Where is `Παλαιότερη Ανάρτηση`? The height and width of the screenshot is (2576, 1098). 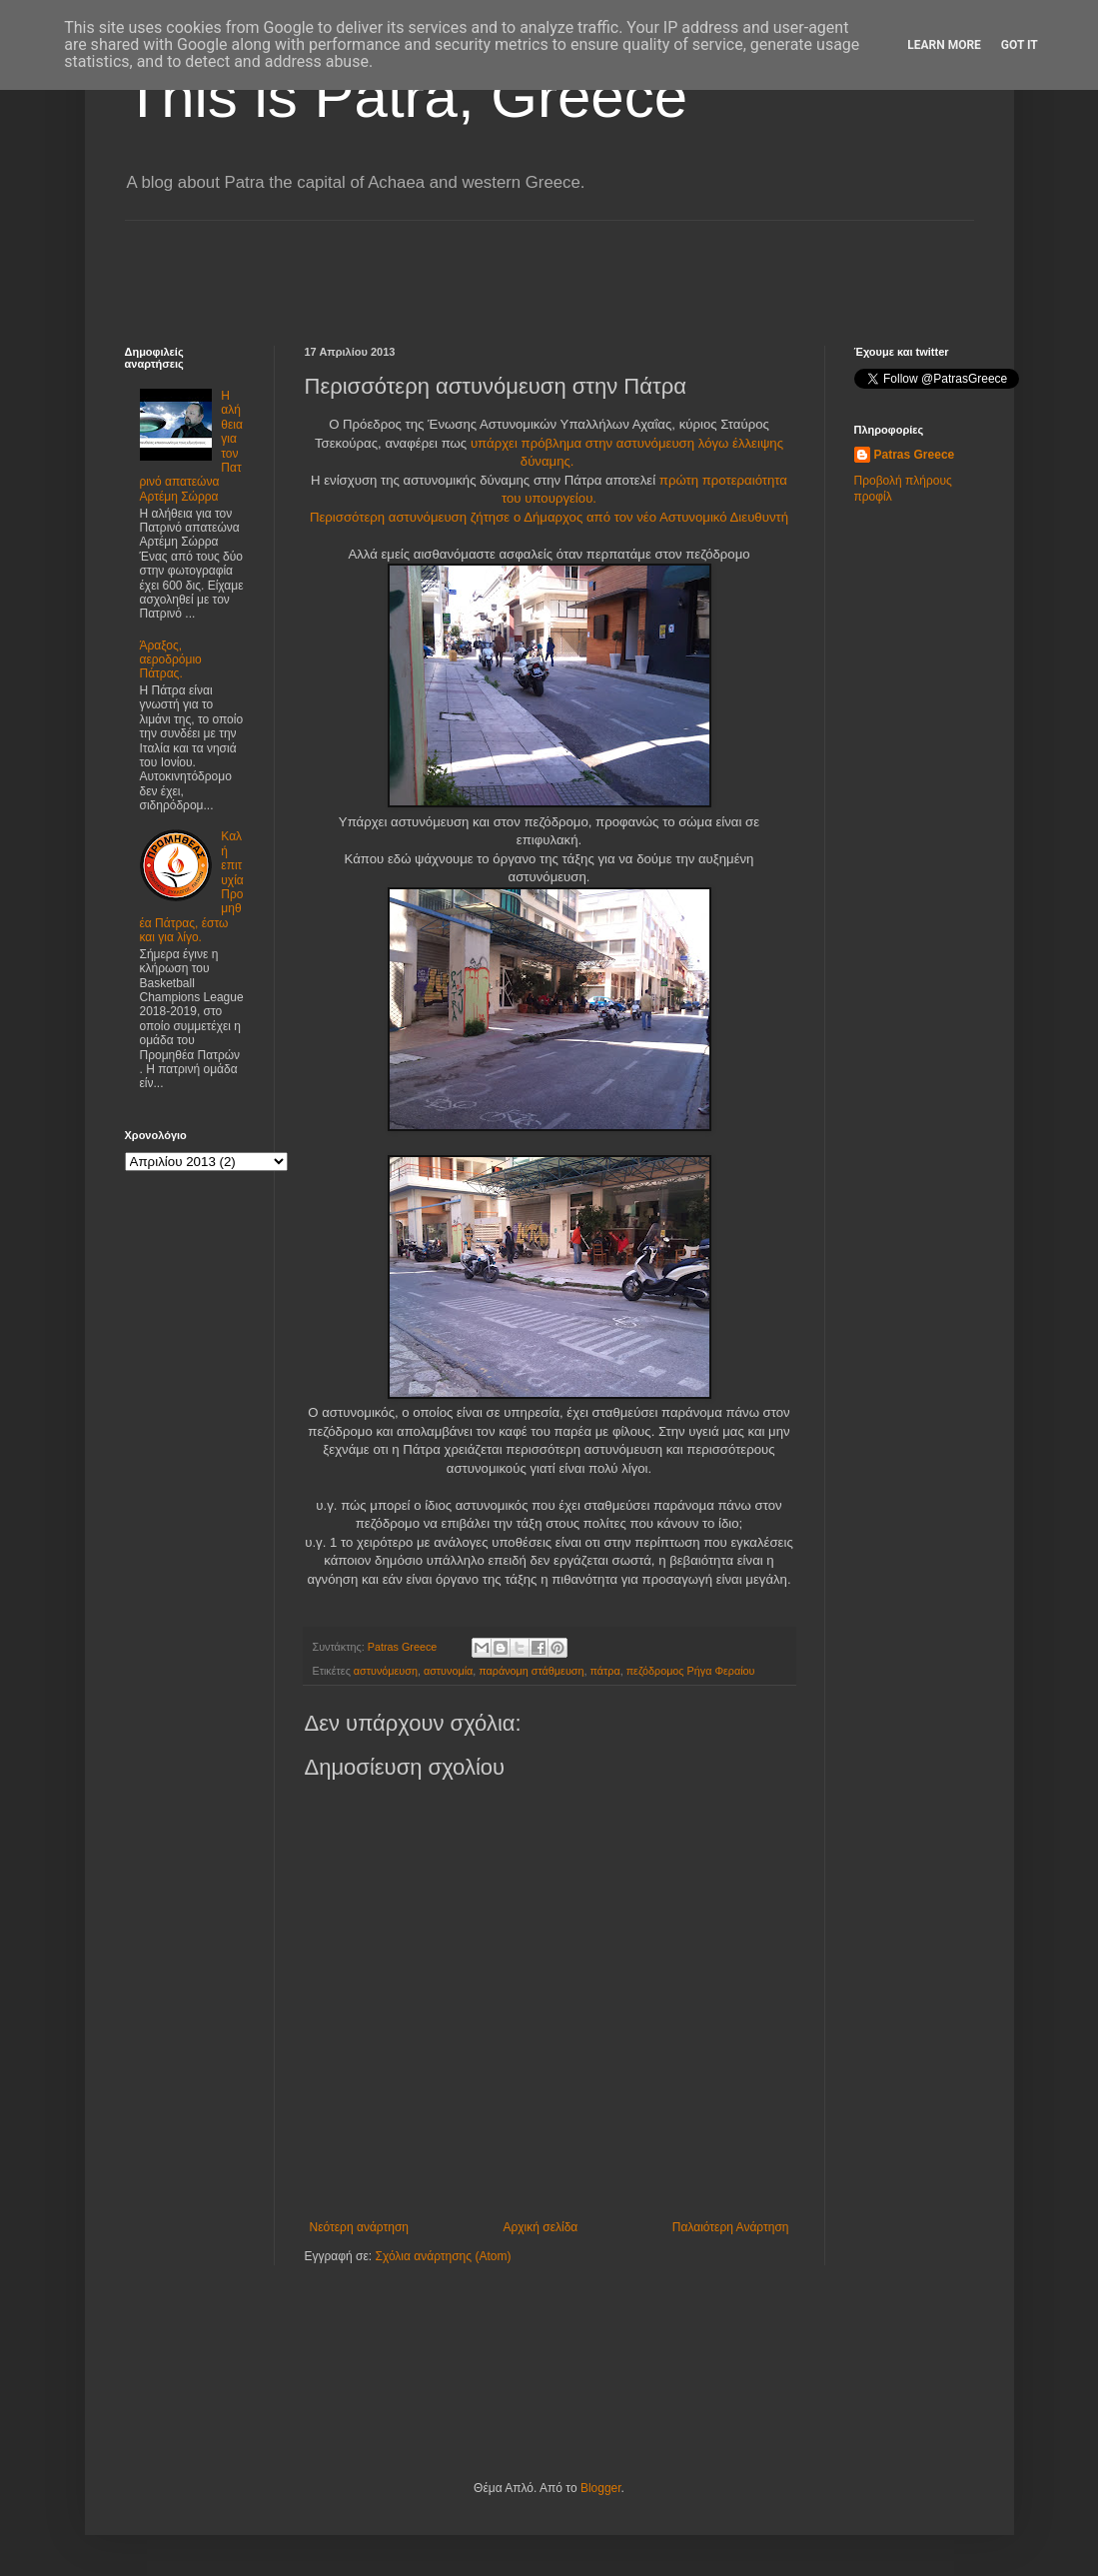 Παλαιότερη Ανάρτηση is located at coordinates (730, 2227).